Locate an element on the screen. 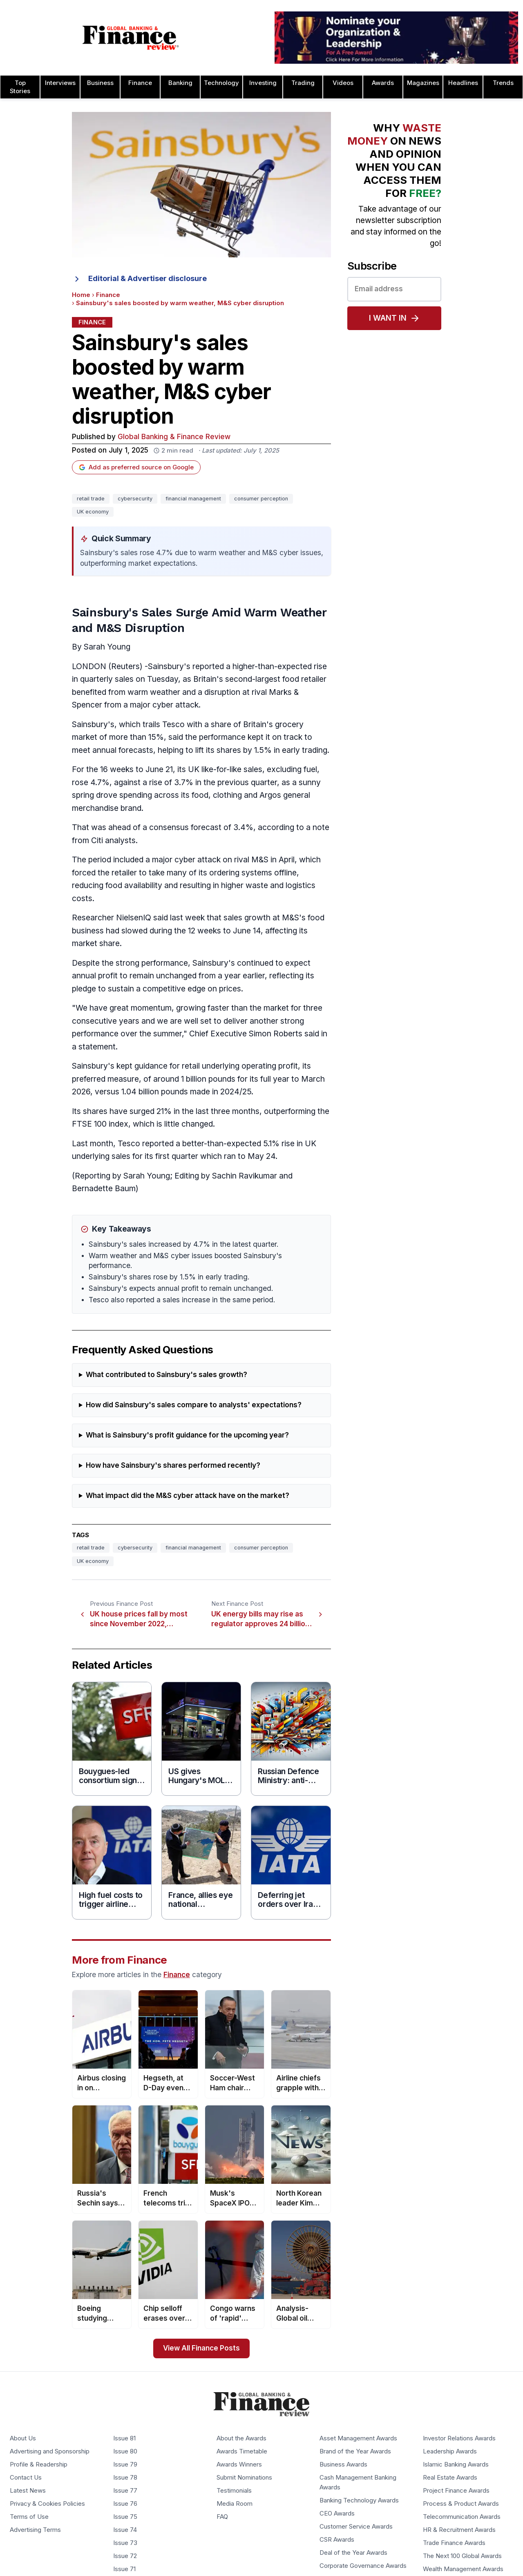 The image size is (523, 2576). consumer perception [Tag: consumer perception] is located at coordinates (261, 499).